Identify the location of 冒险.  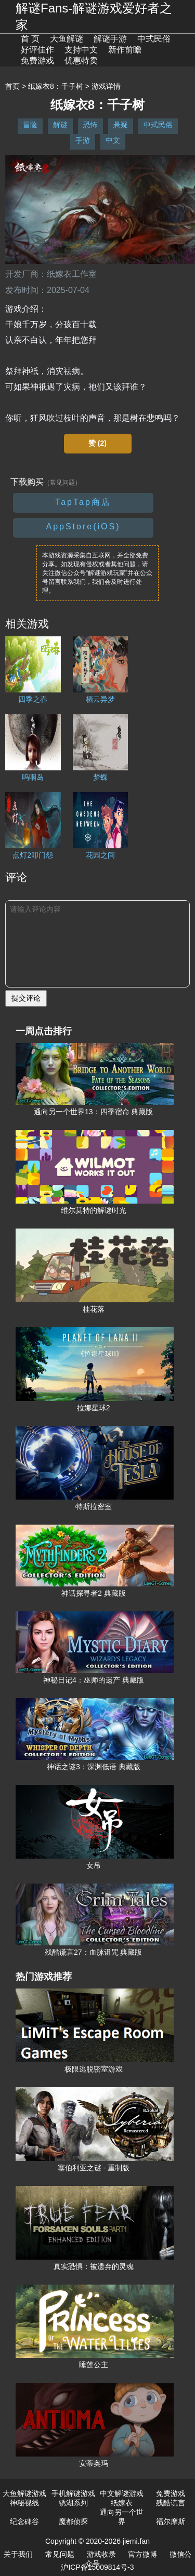
(30, 125).